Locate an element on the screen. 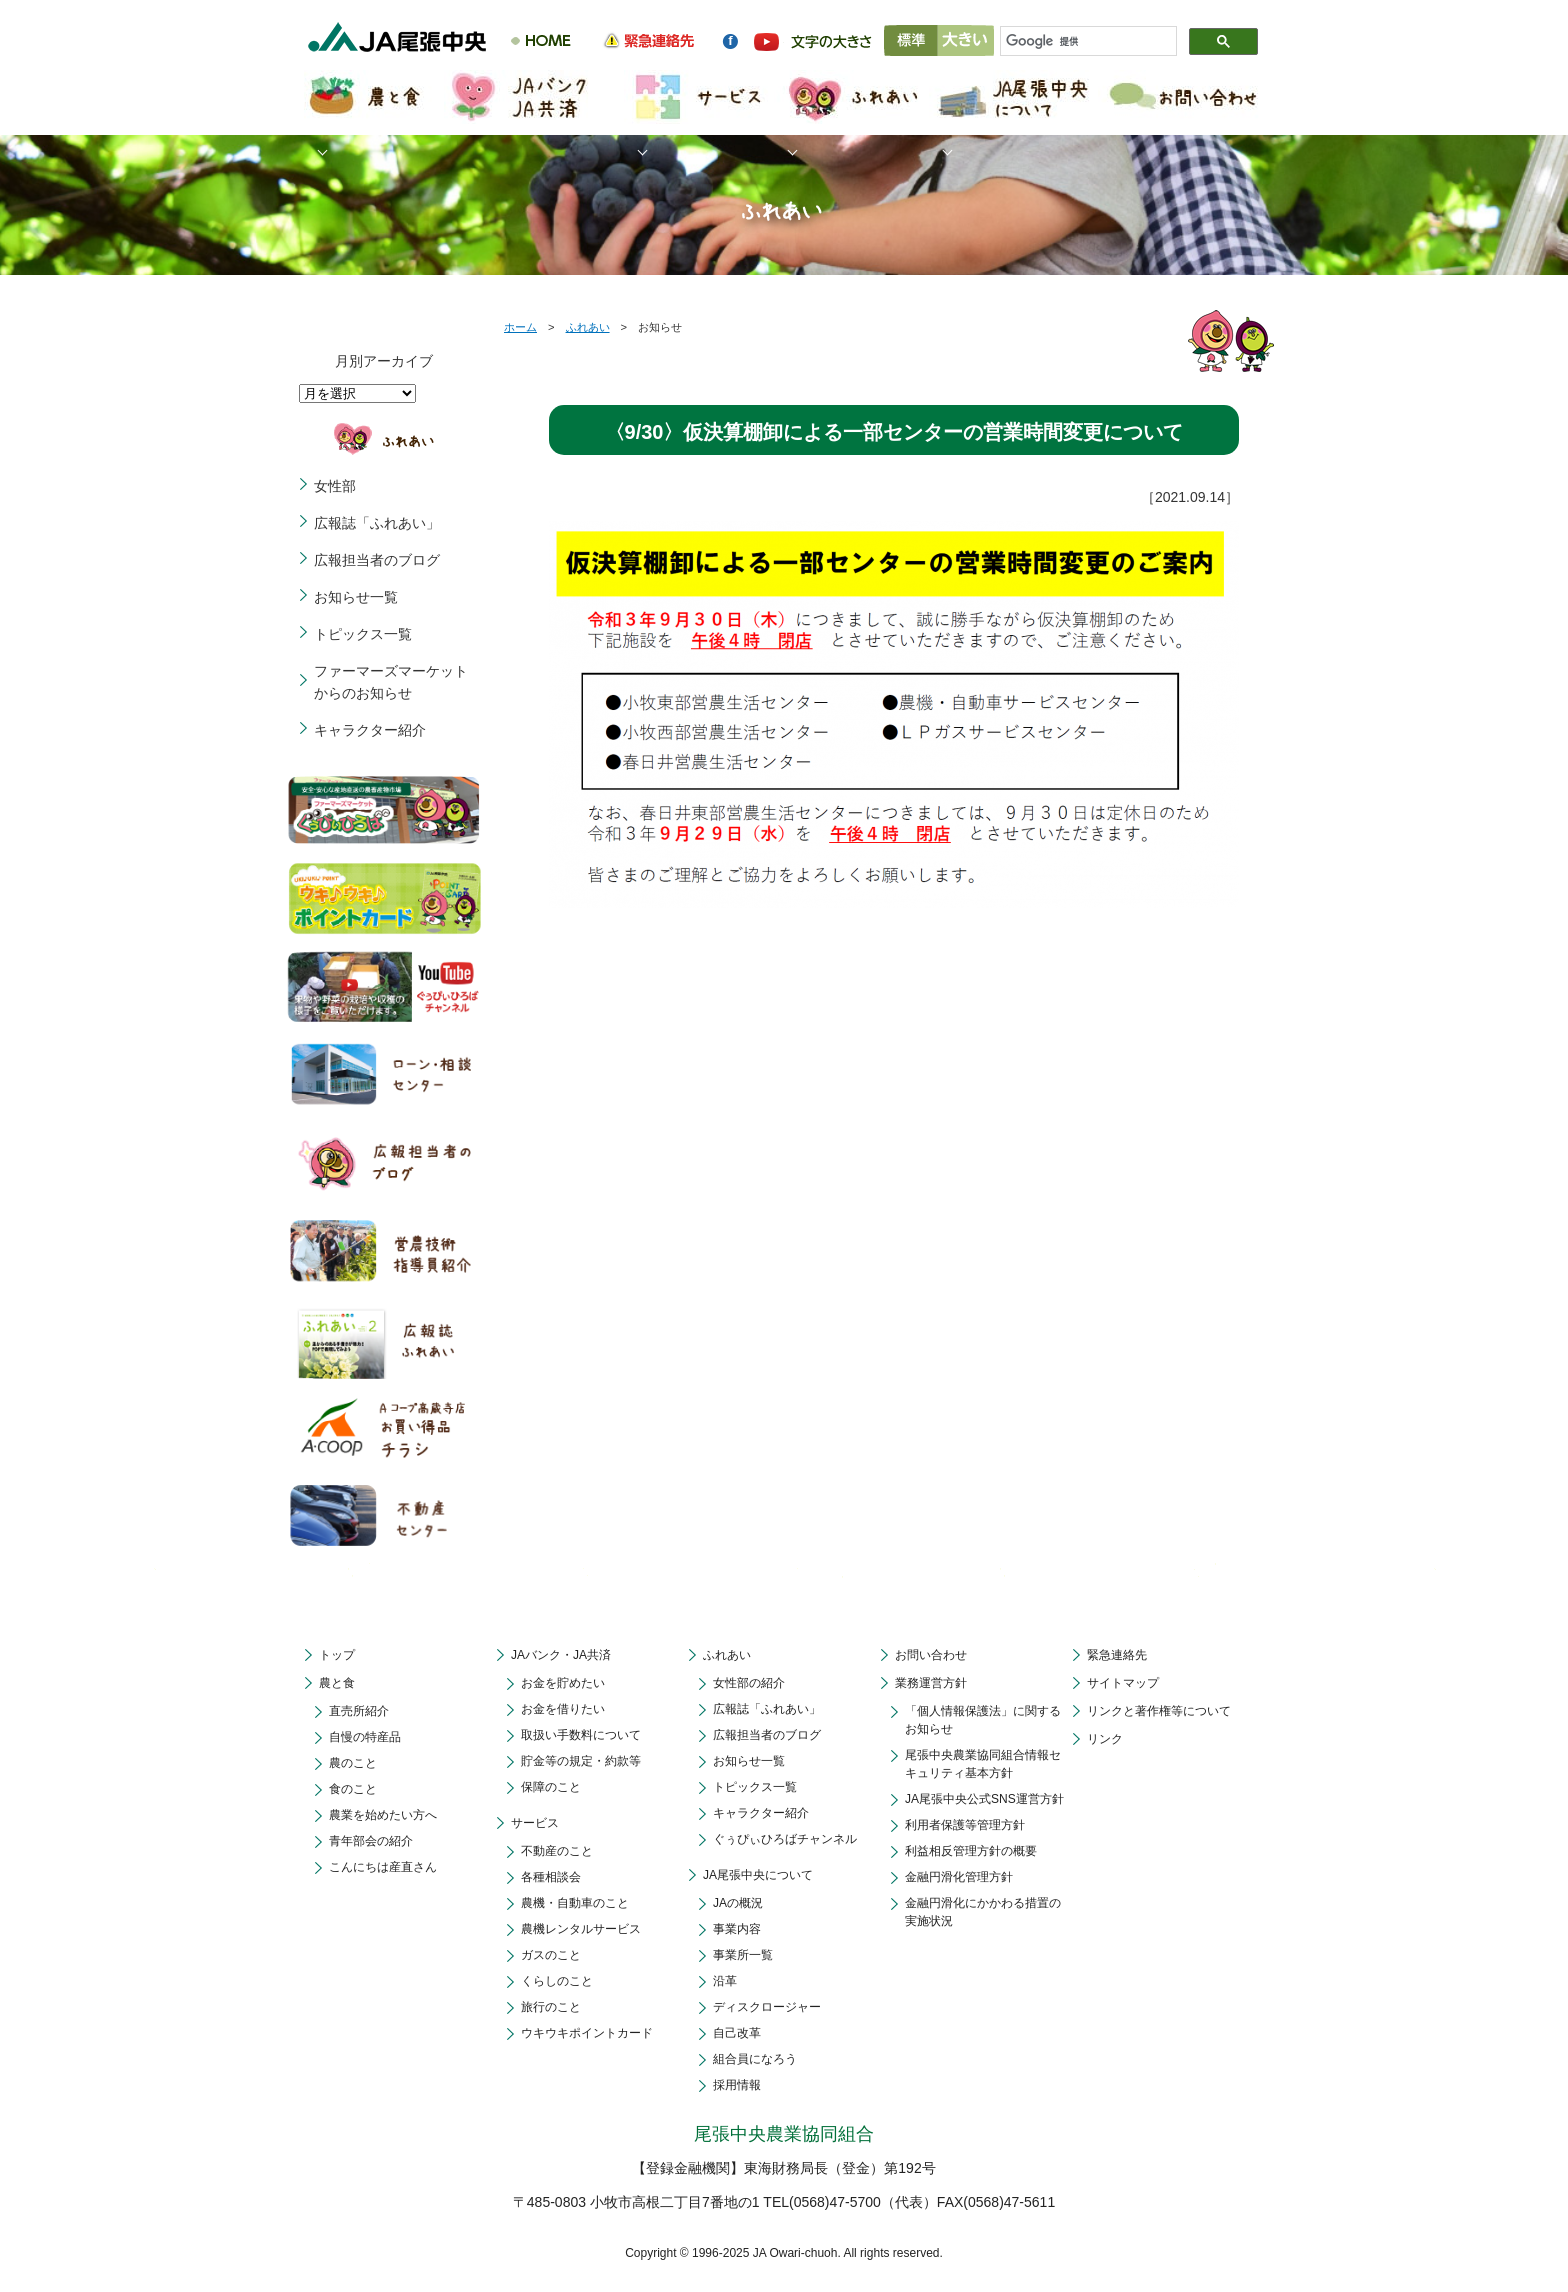 This screenshot has width=1568, height=2292. 広報誌「ふれあい」 is located at coordinates (377, 523).